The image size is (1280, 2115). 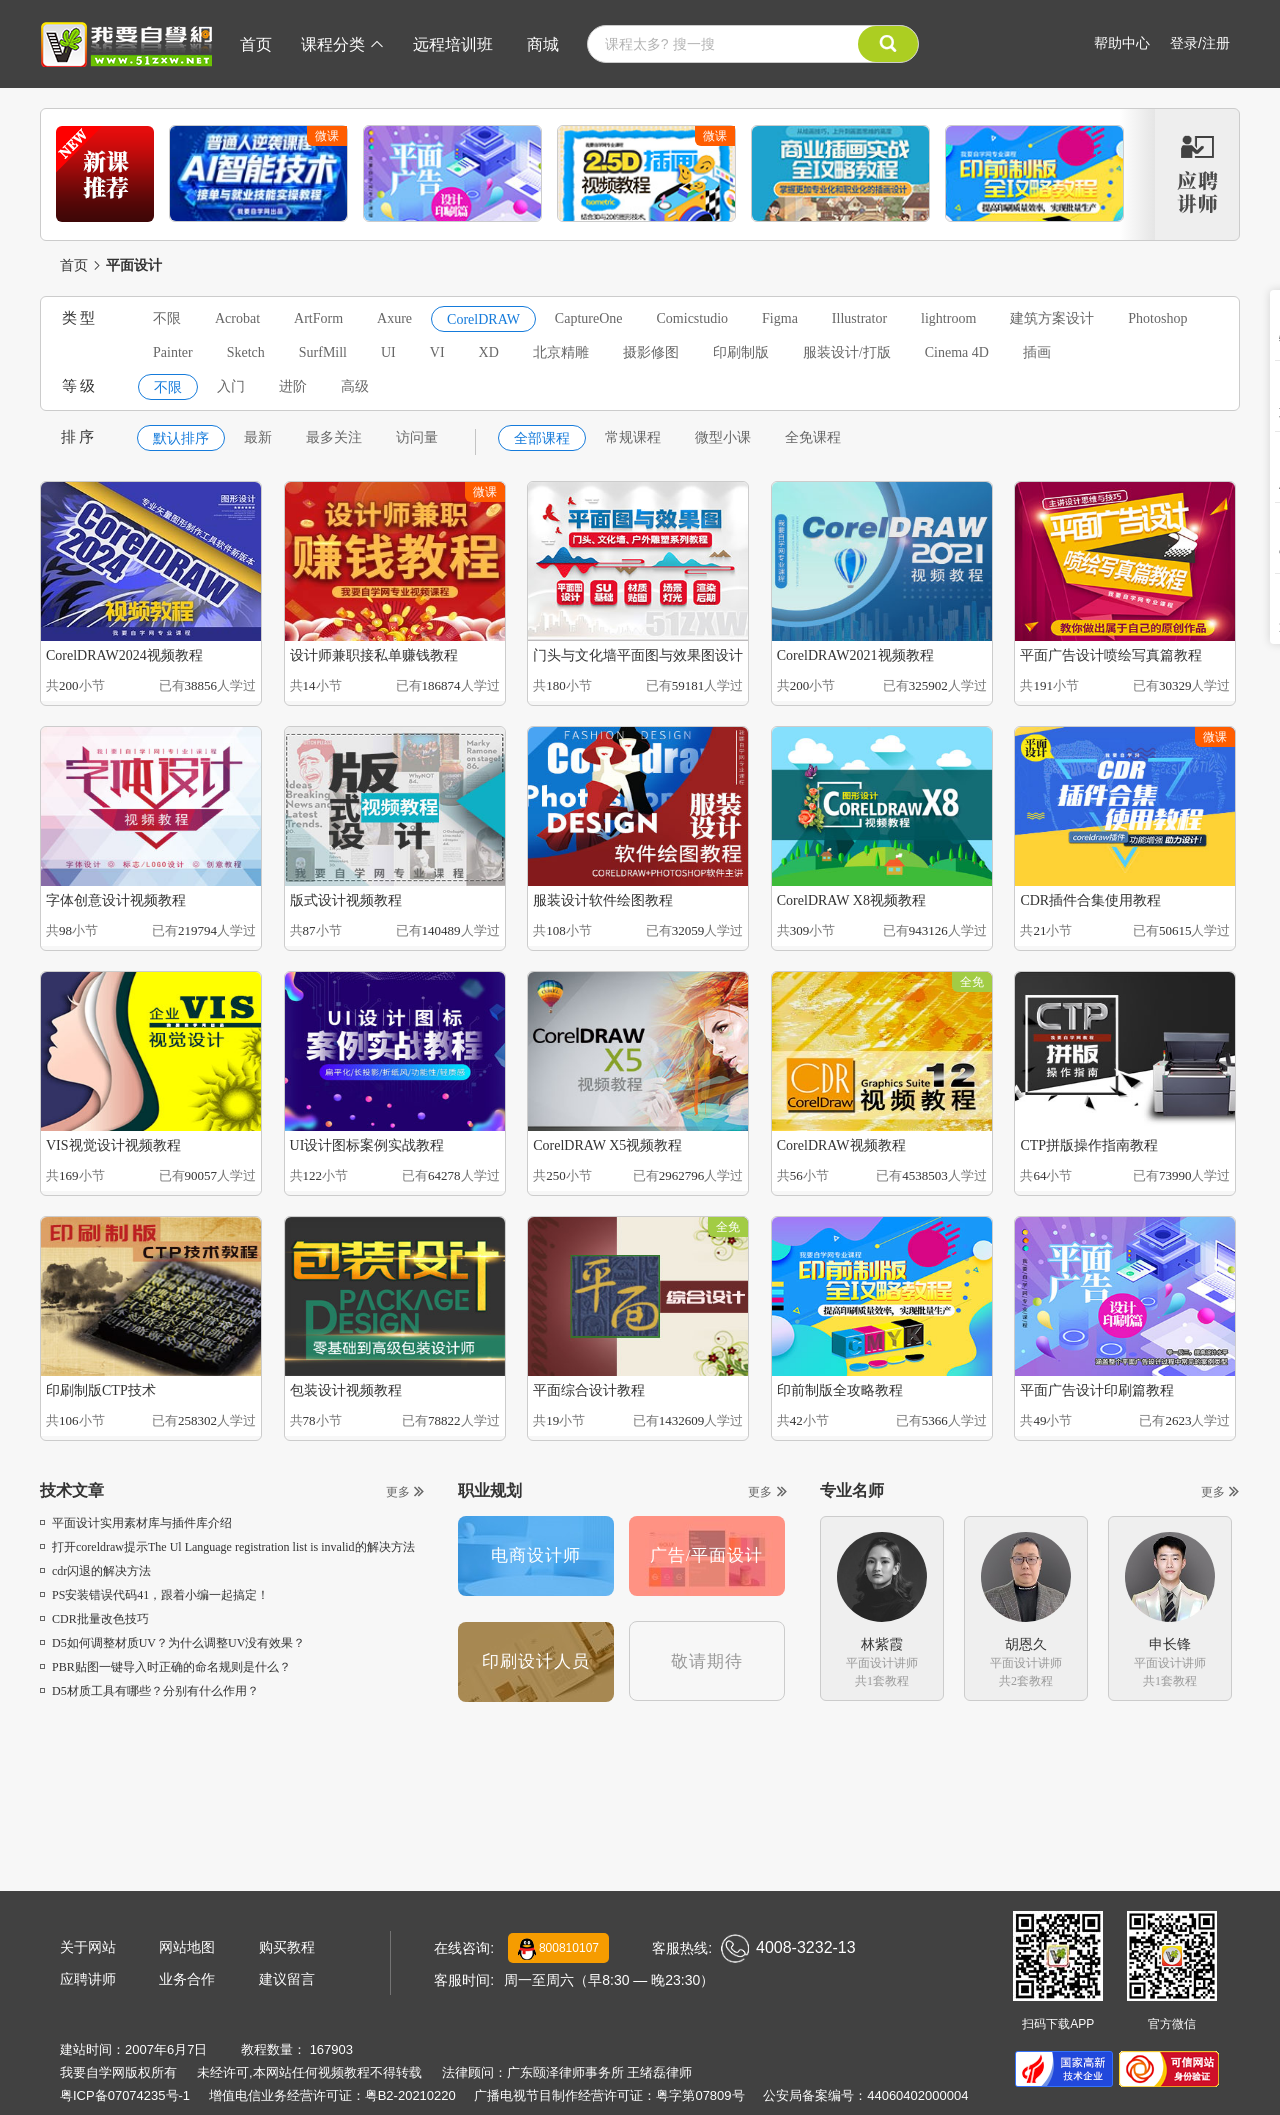 What do you see at coordinates (287, 1947) in the screenshot?
I see `购买教程` at bounding box center [287, 1947].